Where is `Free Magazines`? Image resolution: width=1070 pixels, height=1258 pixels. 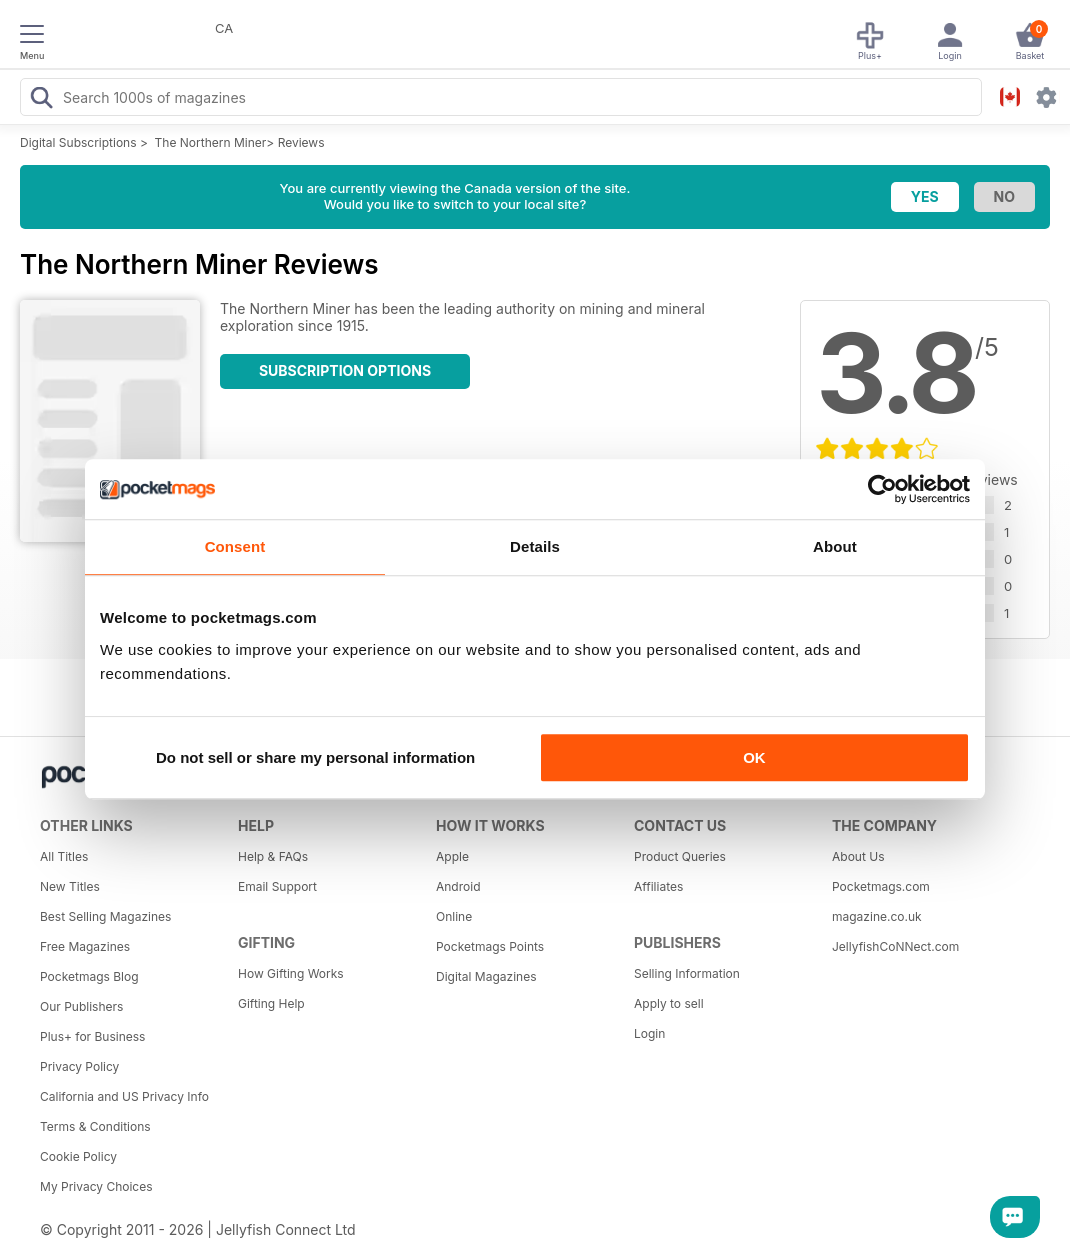
Free Magazines is located at coordinates (85, 946).